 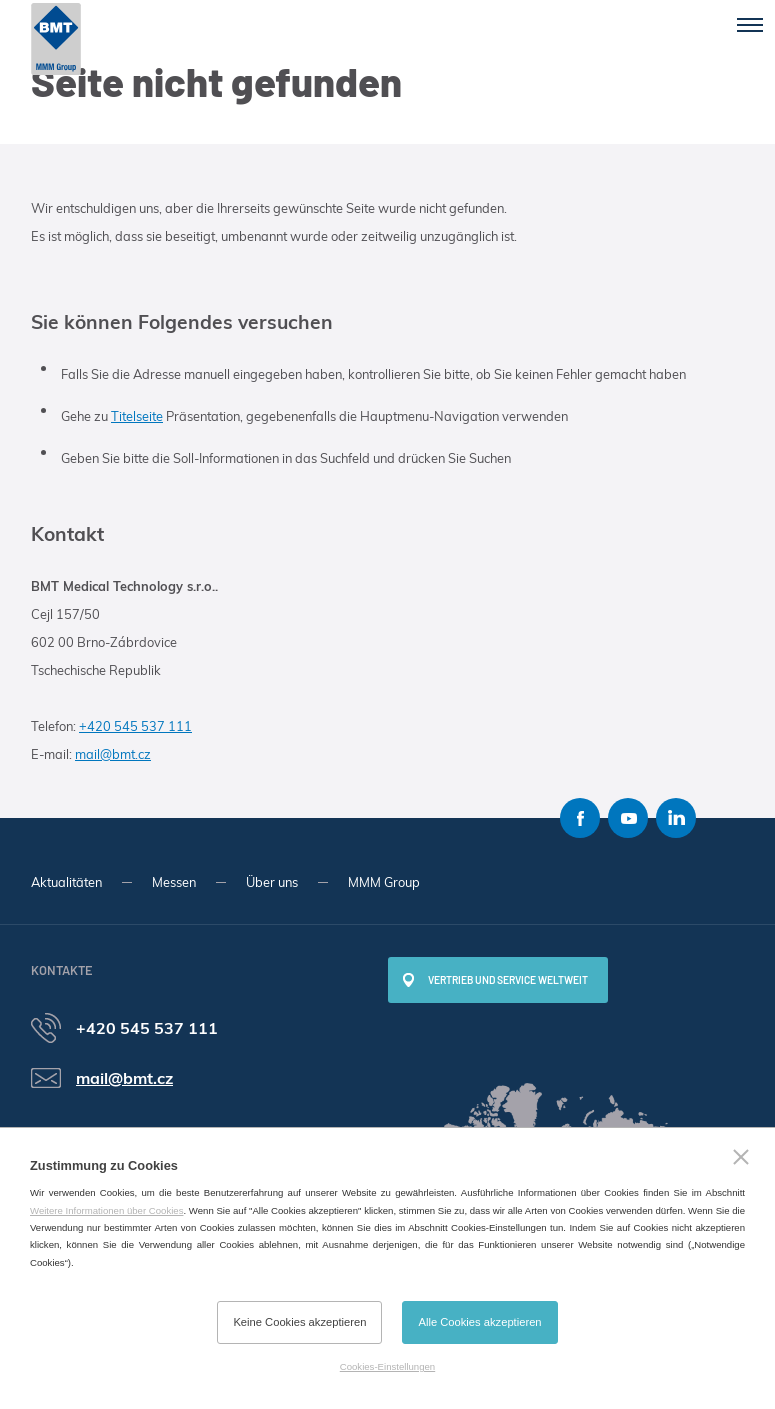 I want to click on Aktualitäten, so click(x=66, y=882).